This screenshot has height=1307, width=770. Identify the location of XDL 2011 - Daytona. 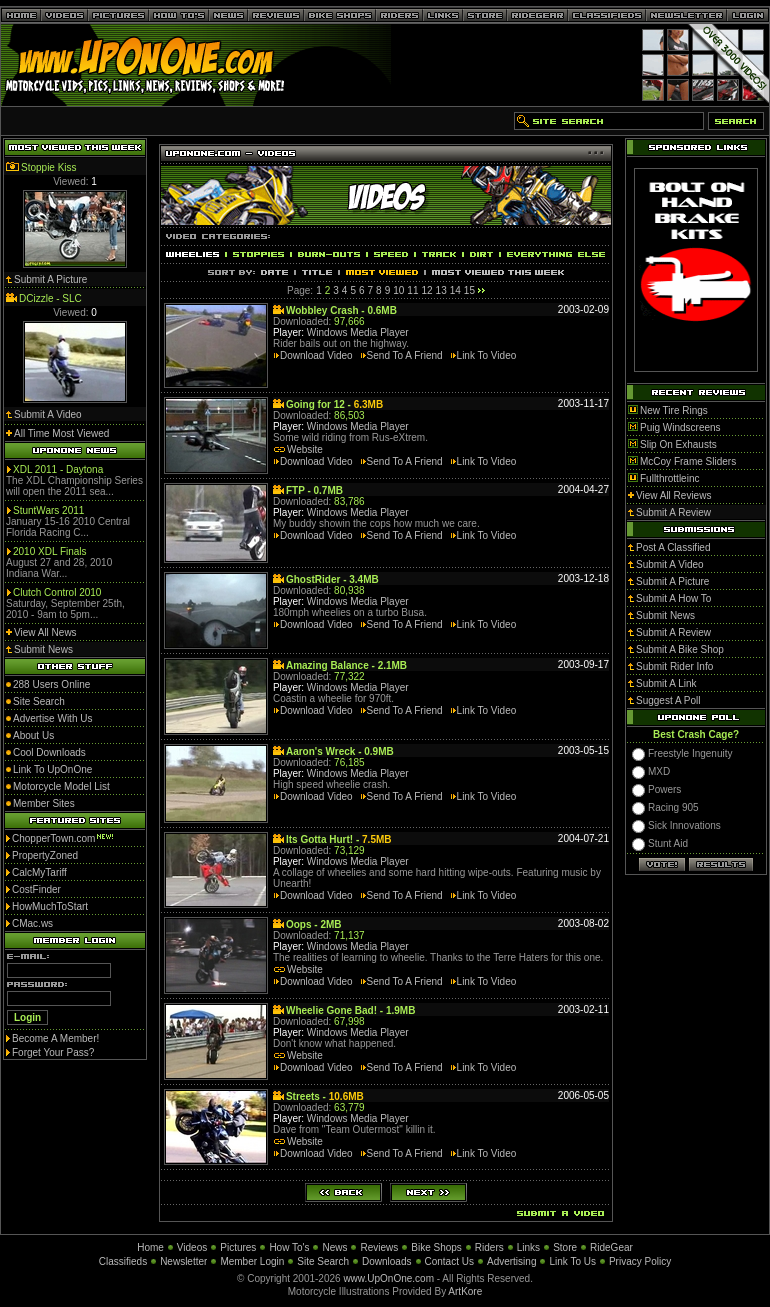
(58, 469).